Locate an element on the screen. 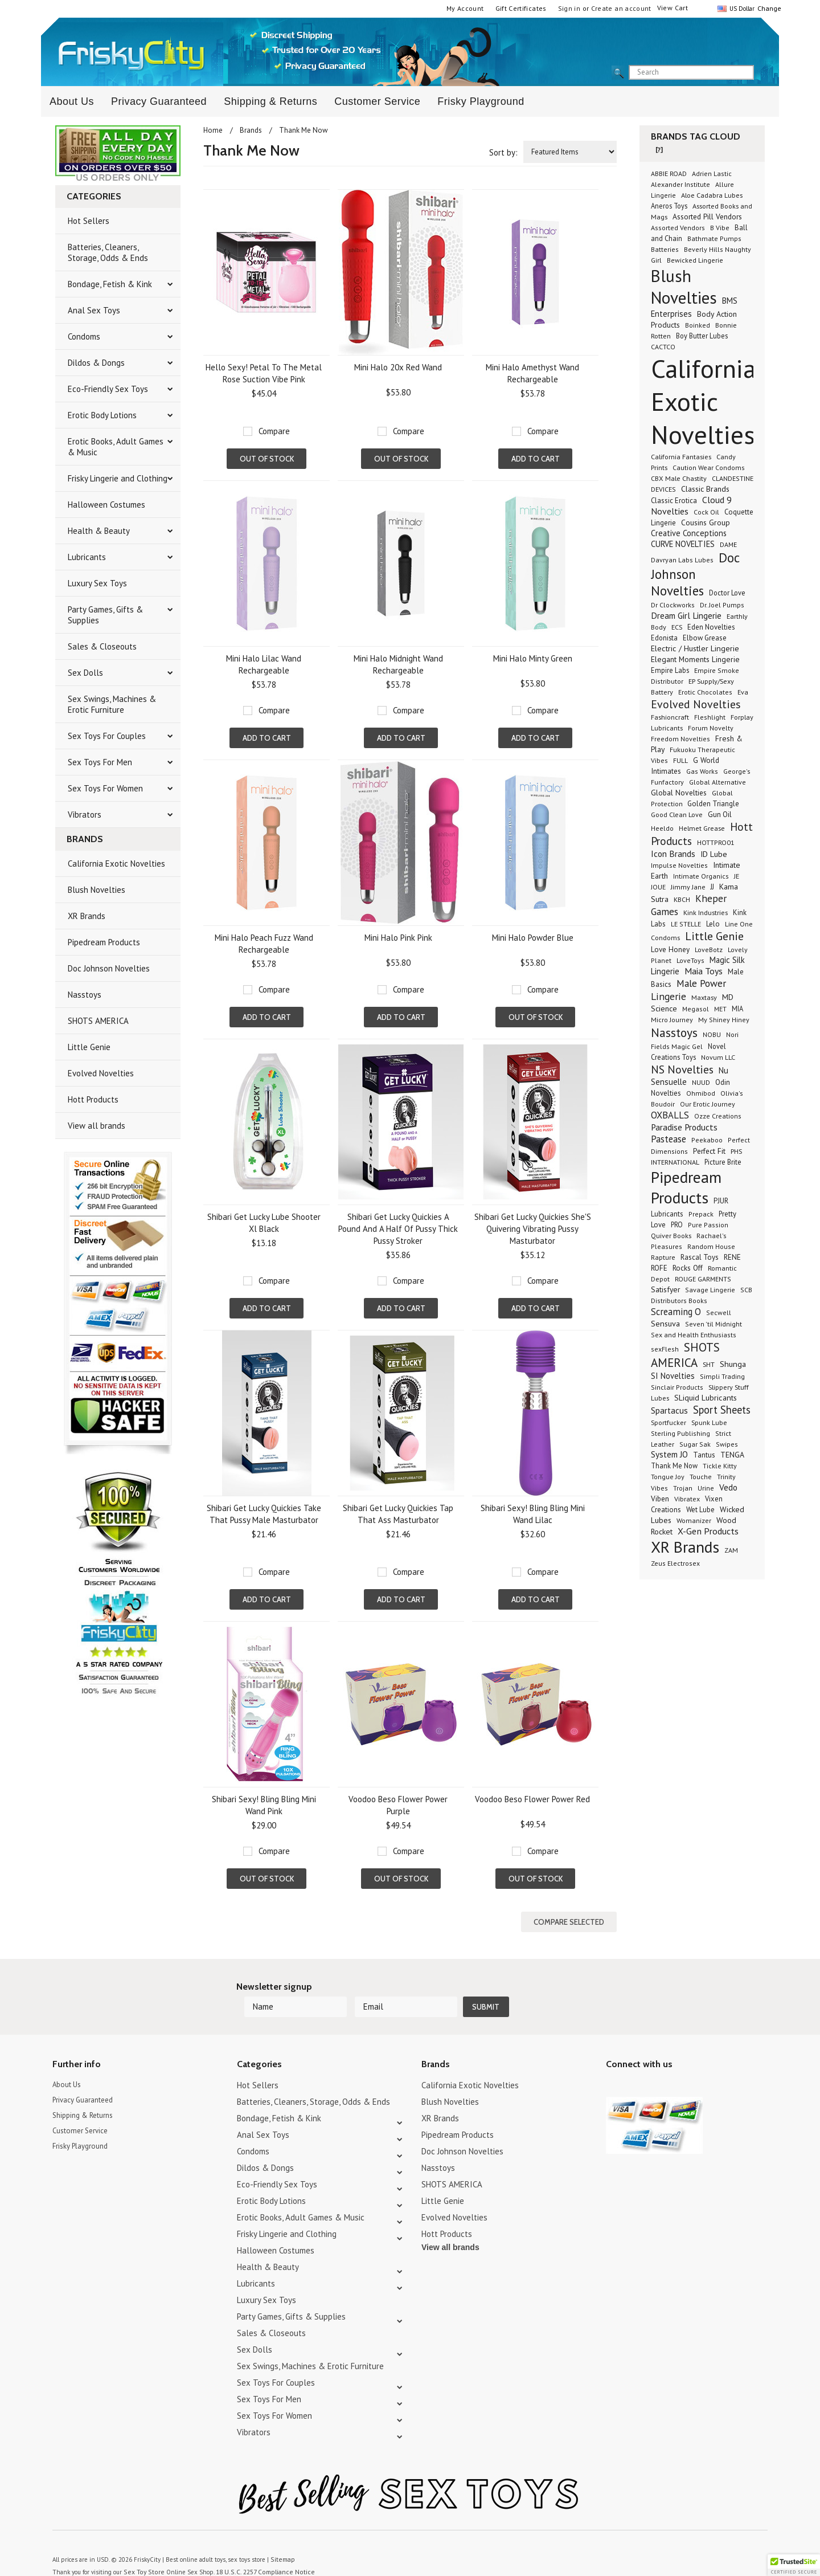 This screenshot has height=2576, width=820. SHOTS AMERICA is located at coordinates (98, 1020).